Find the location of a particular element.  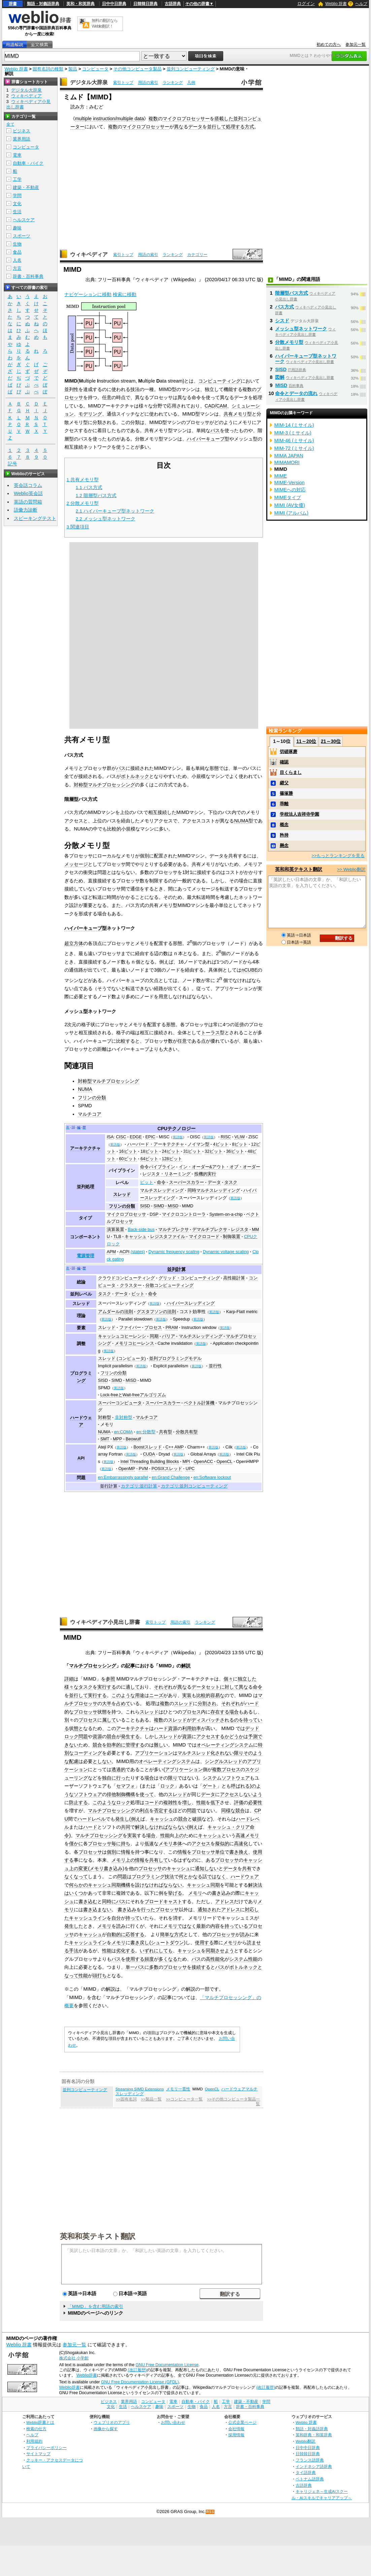

並列プログラミングモデル is located at coordinates (175, 1358).